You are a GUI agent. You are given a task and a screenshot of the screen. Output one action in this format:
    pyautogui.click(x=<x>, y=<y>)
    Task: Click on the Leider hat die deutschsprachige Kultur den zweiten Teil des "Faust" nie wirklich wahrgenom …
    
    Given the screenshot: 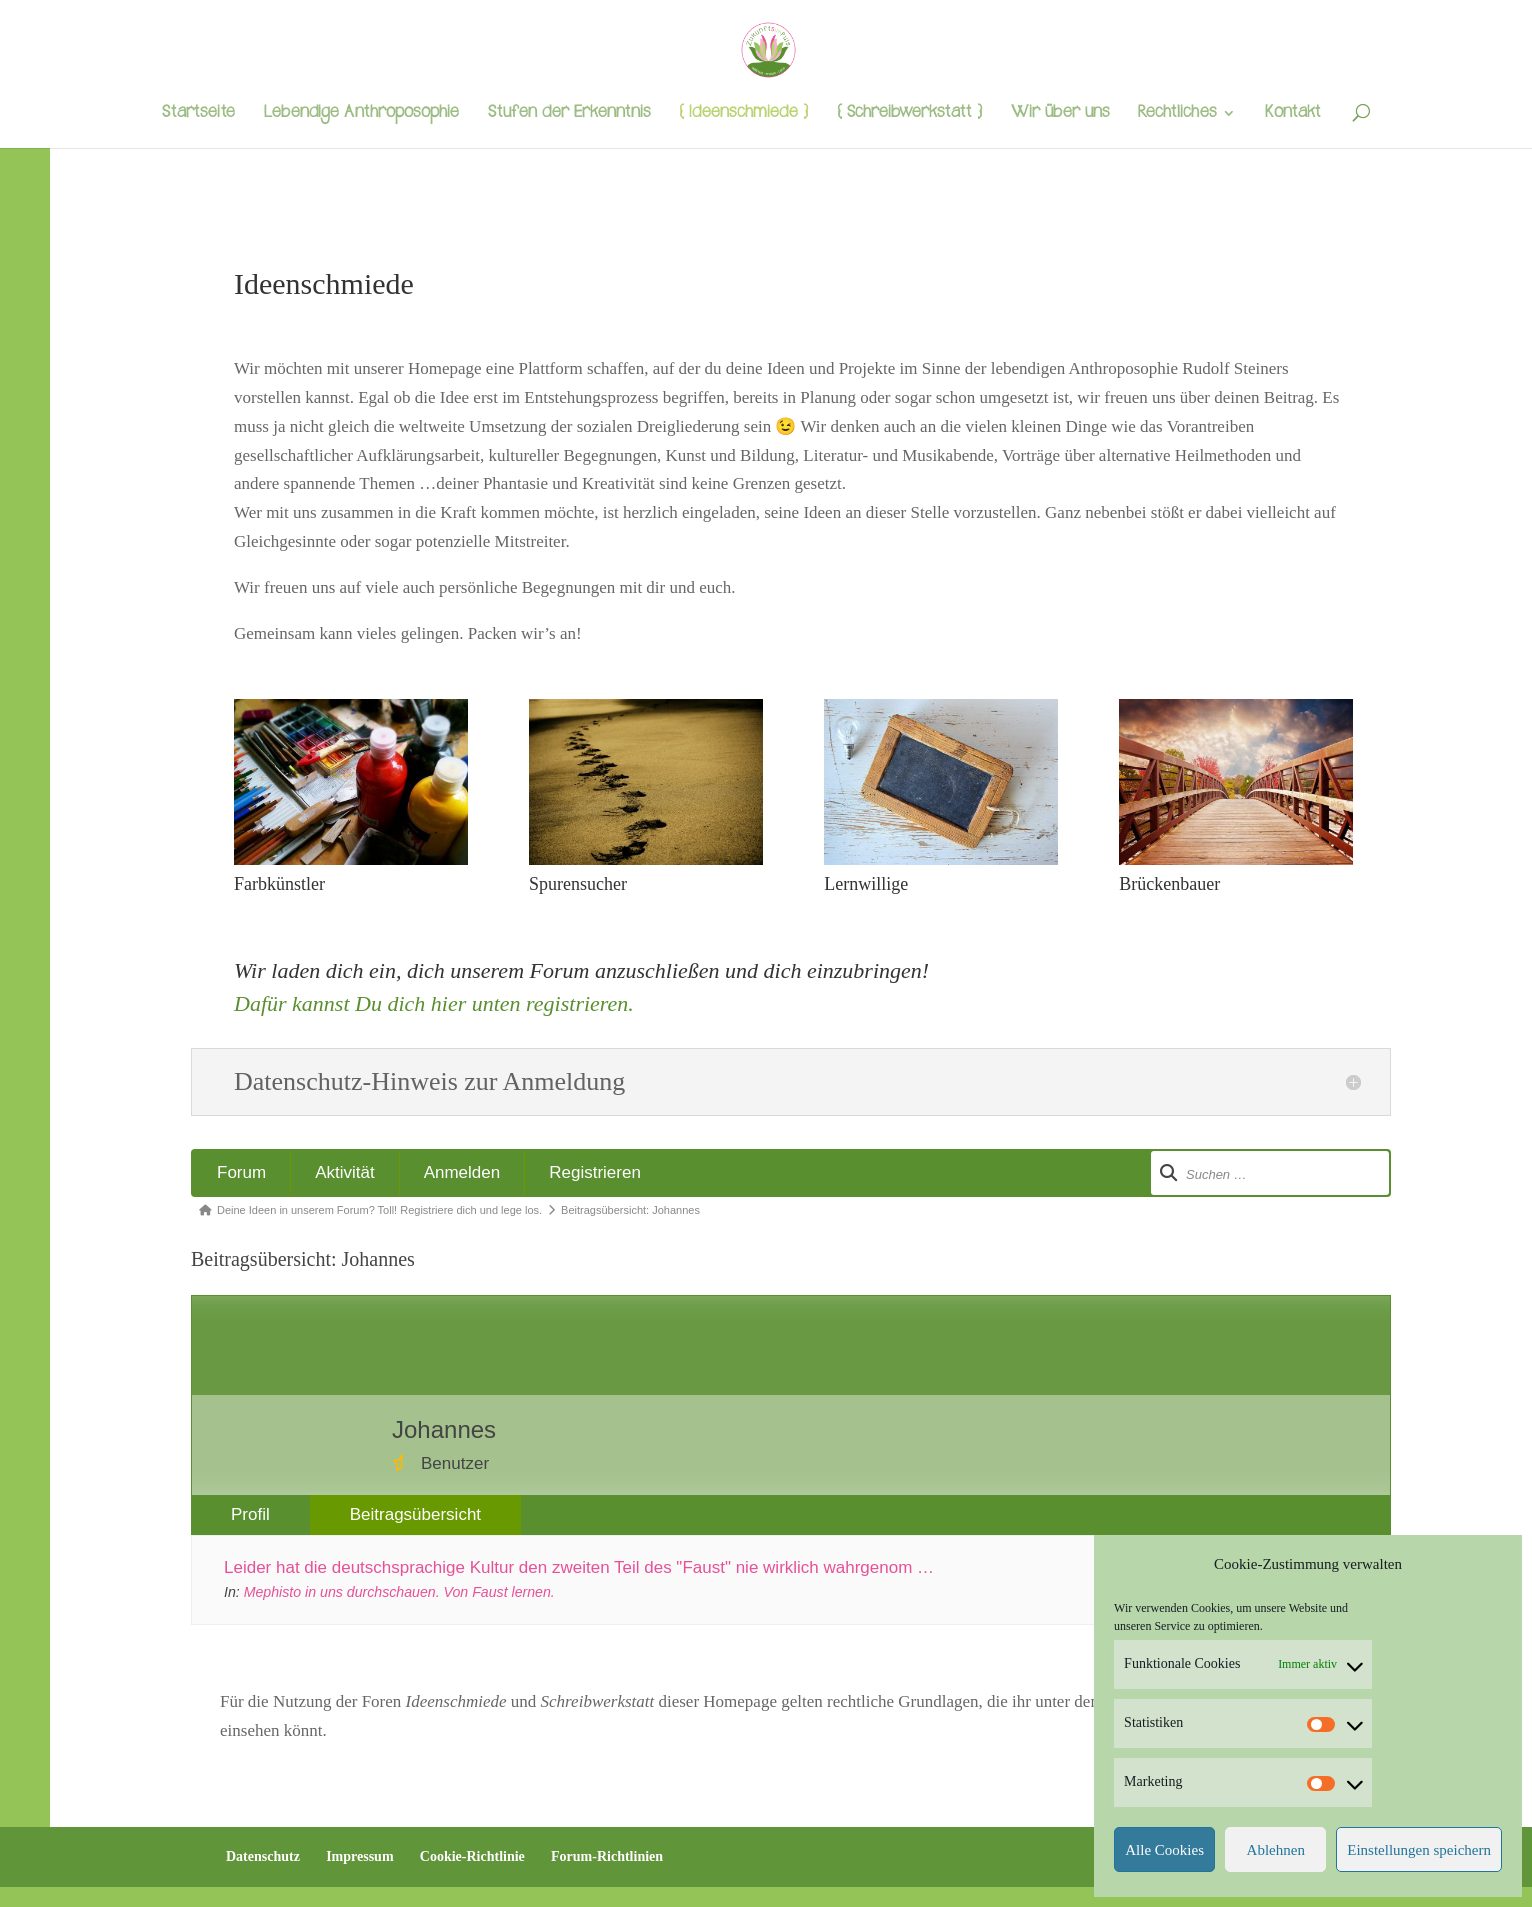 What is the action you would take?
    pyautogui.click(x=579, y=1567)
    